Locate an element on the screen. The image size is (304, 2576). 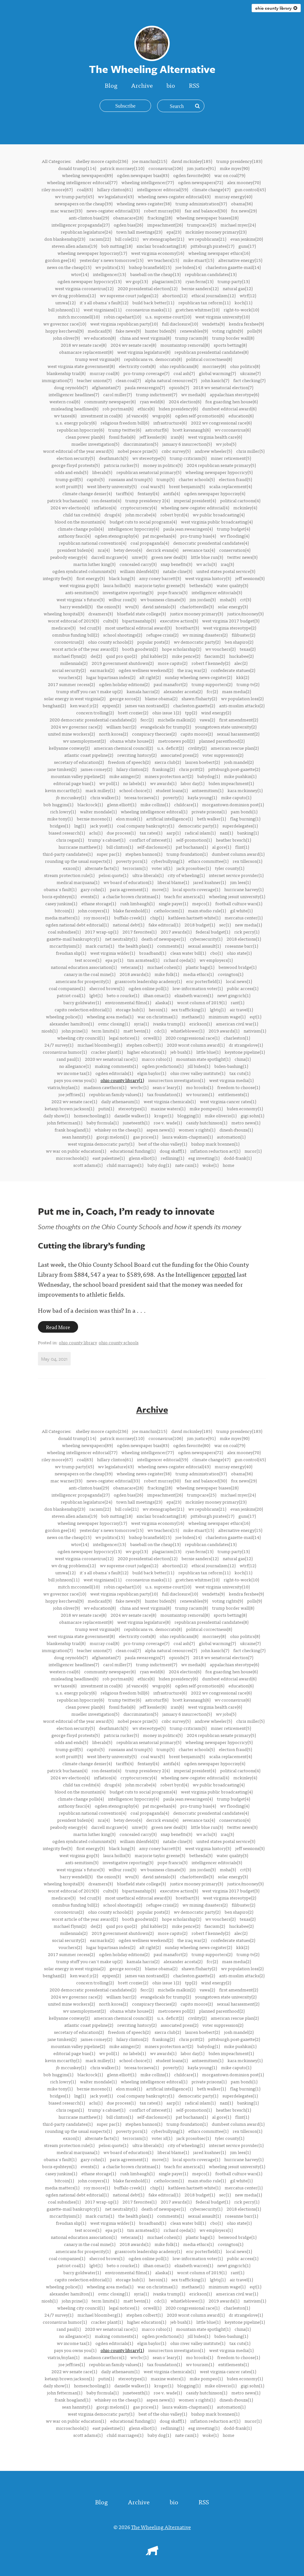
gordon gee(16) is located at coordinates (60, 260).